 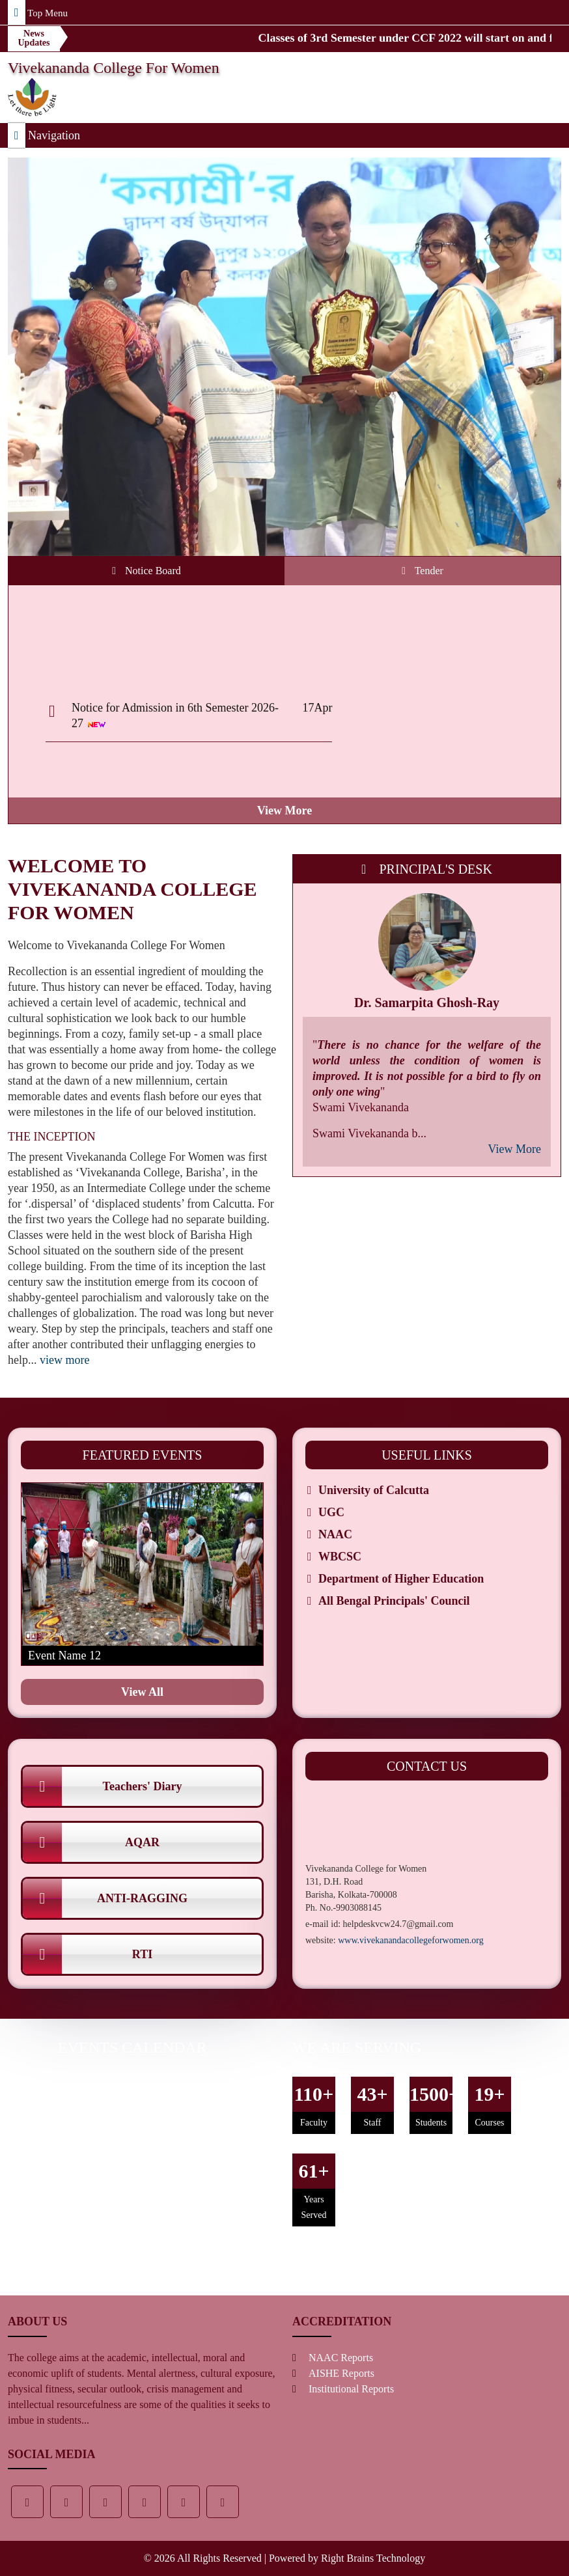 What do you see at coordinates (341, 2357) in the screenshot?
I see `NAAC Reports` at bounding box center [341, 2357].